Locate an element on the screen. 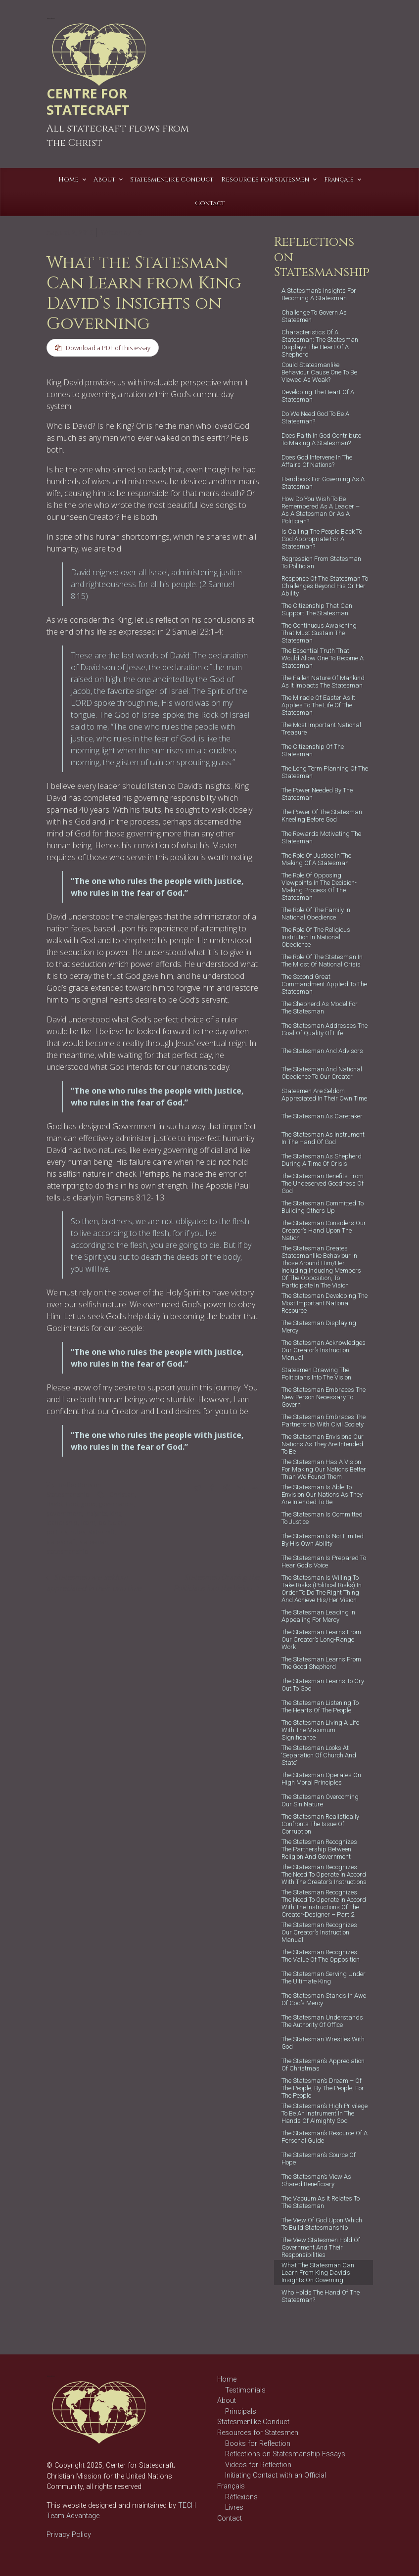 This screenshot has height=2576, width=419. Reflections on Statesmanship Essays is located at coordinates (285, 2454).